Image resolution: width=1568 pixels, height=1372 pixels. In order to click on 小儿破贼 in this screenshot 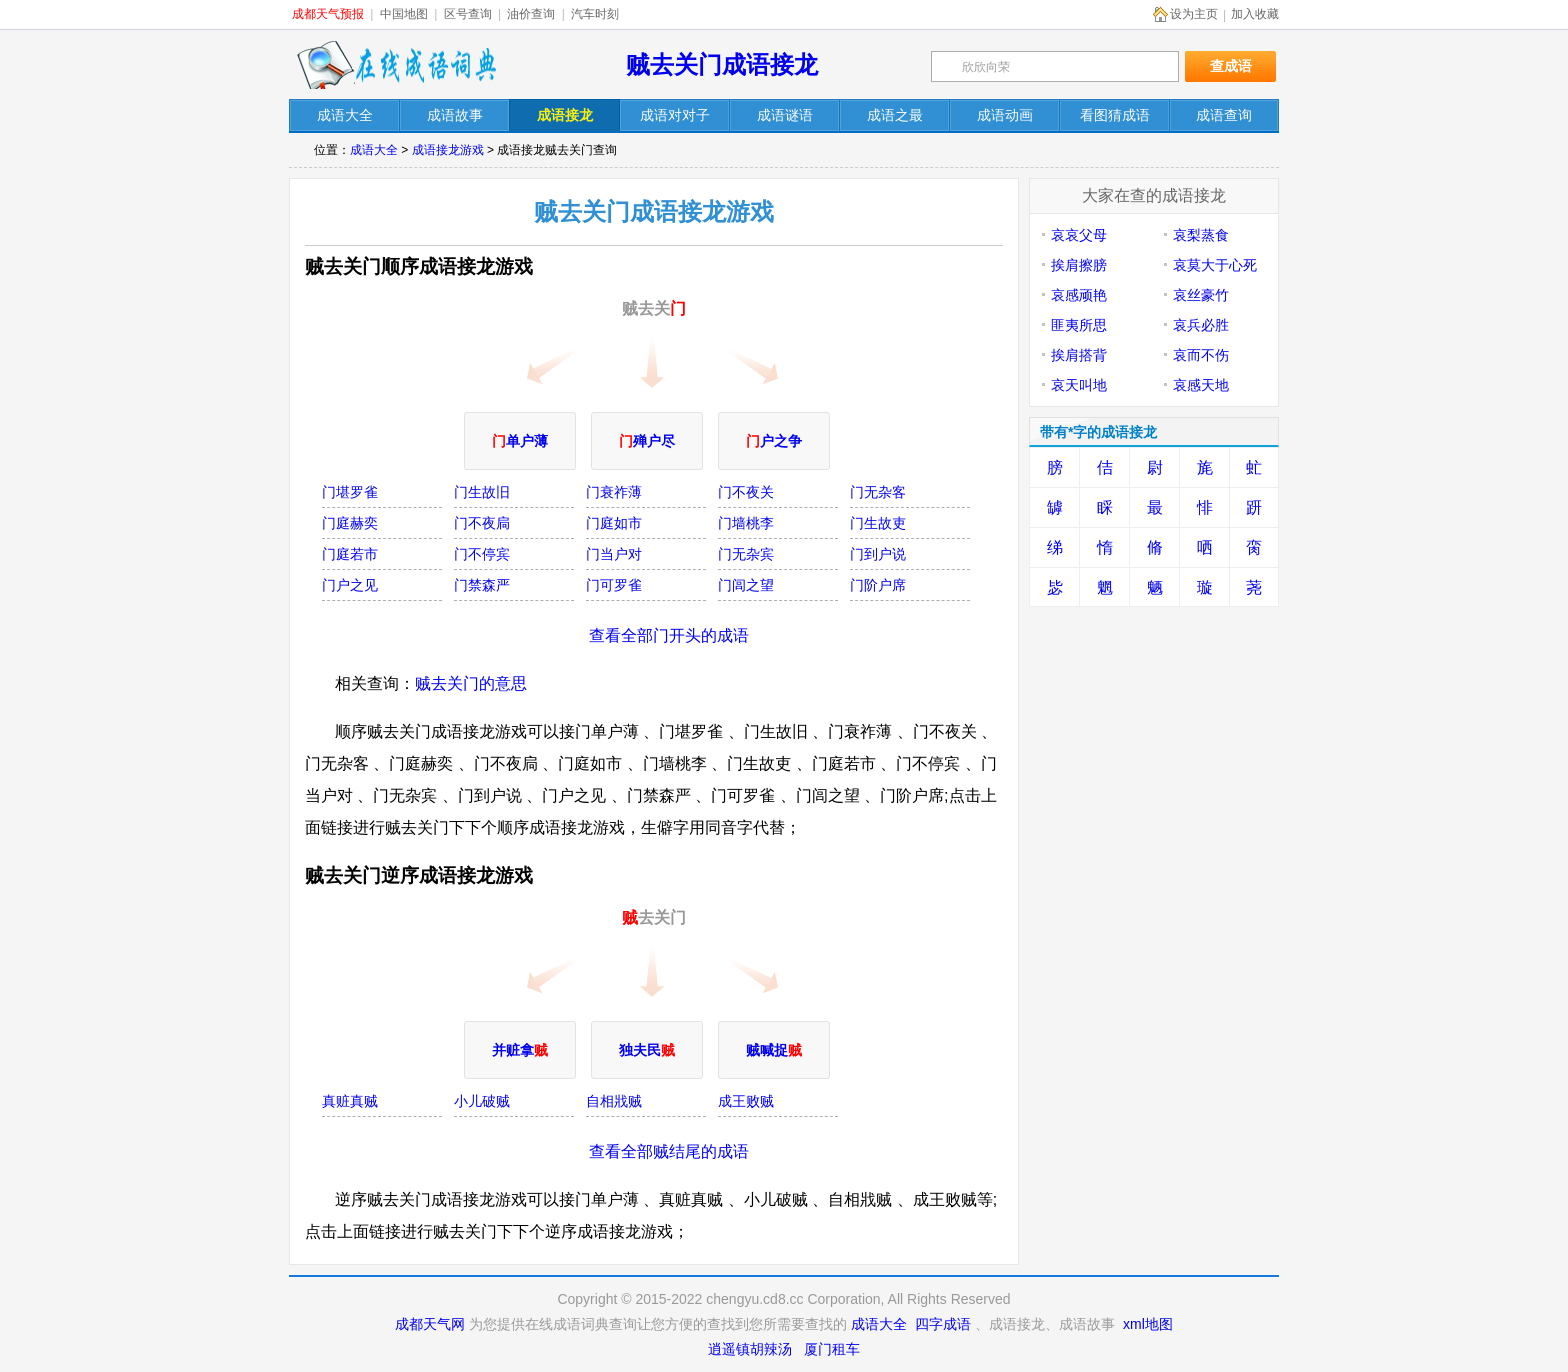, I will do `click(482, 1101)`.